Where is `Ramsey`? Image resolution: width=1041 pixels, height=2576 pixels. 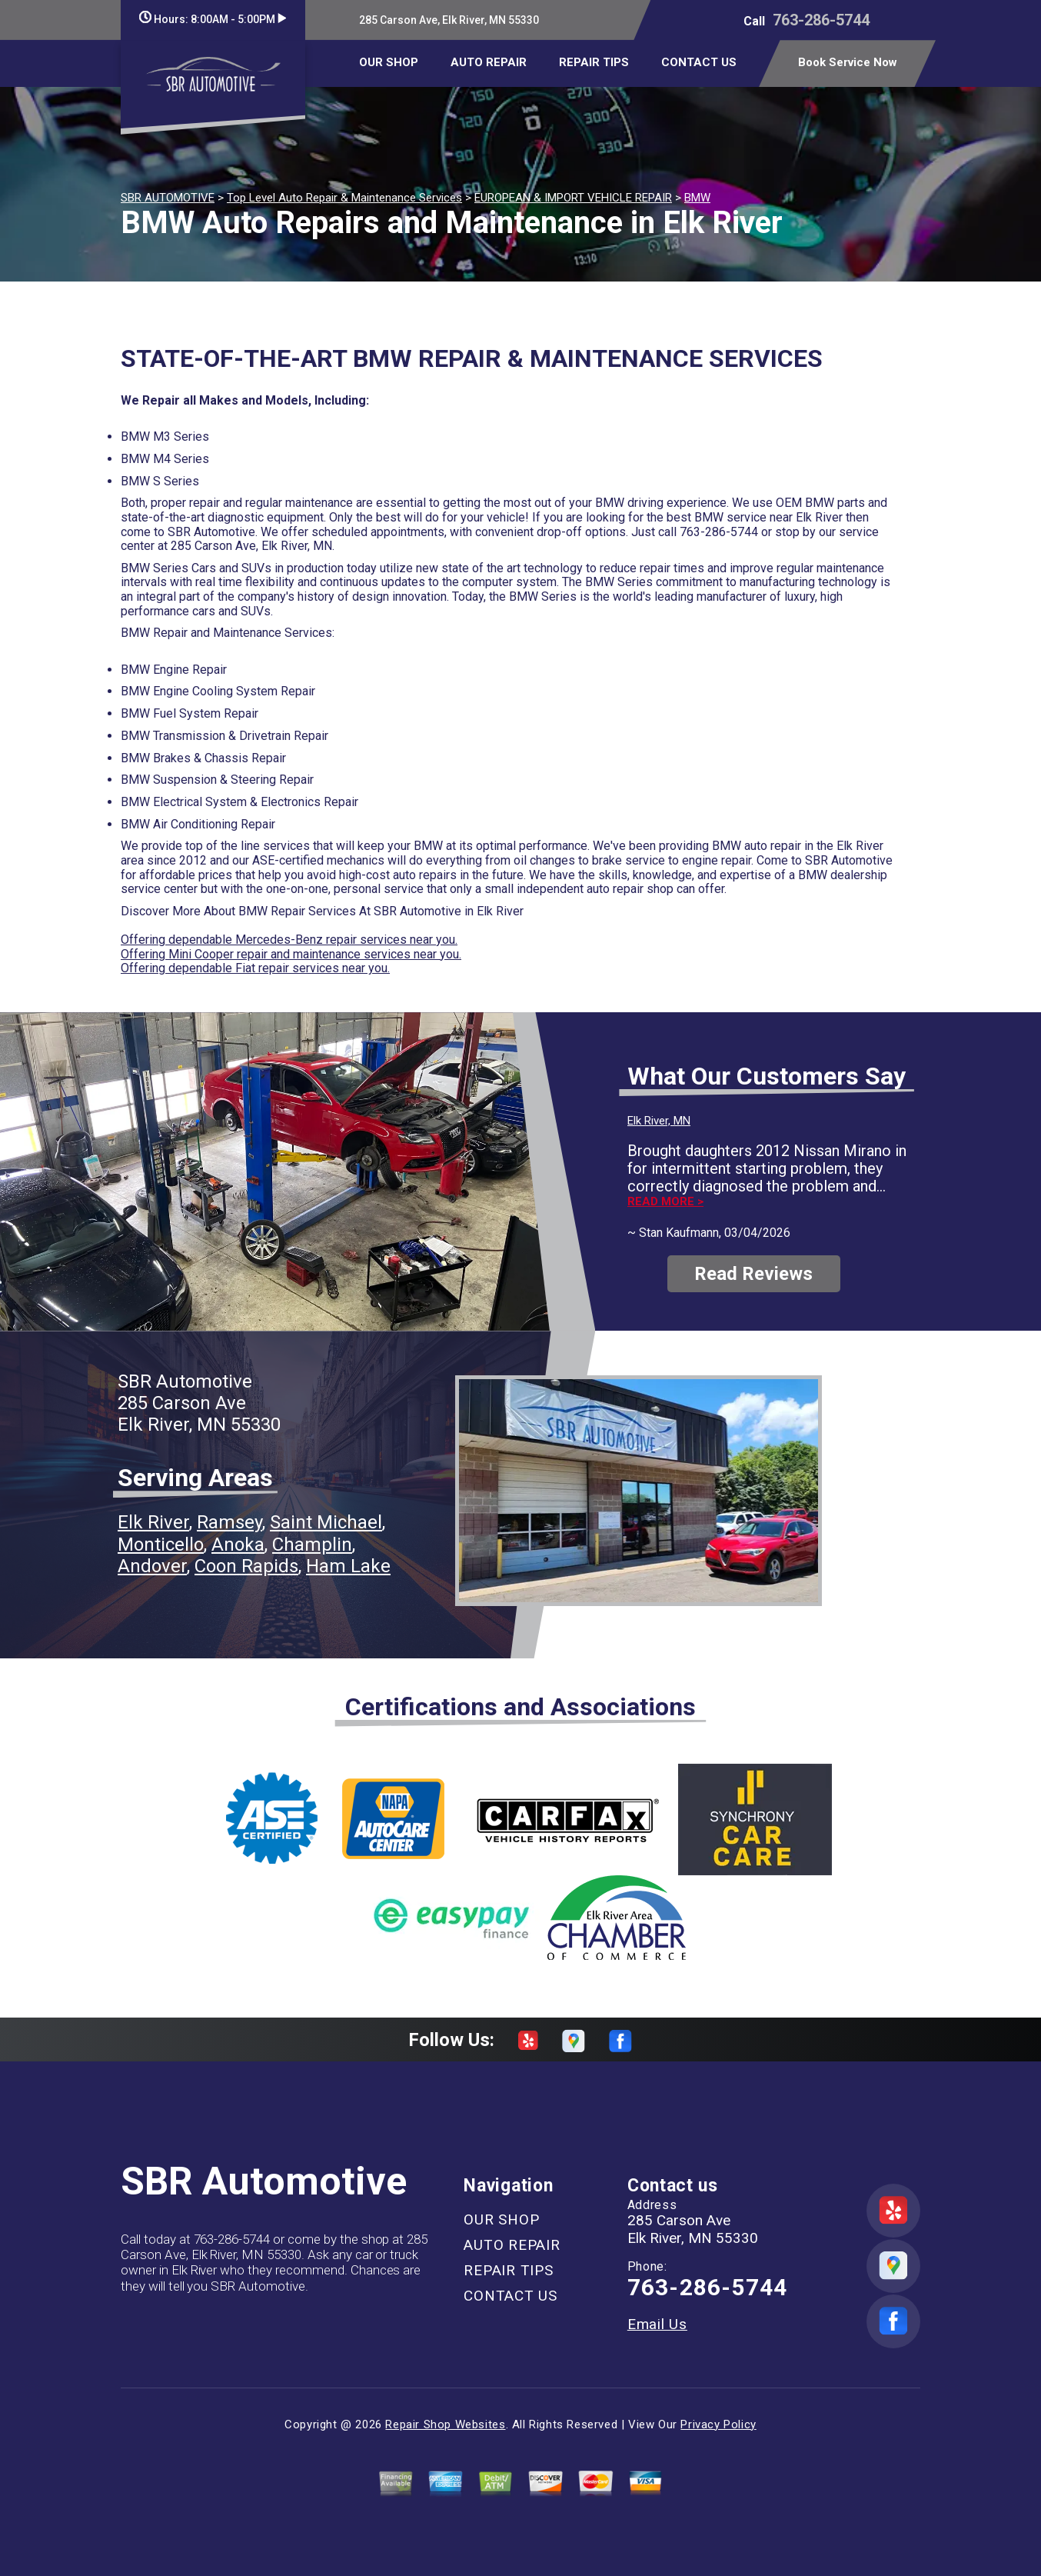
Ramsey is located at coordinates (229, 1522).